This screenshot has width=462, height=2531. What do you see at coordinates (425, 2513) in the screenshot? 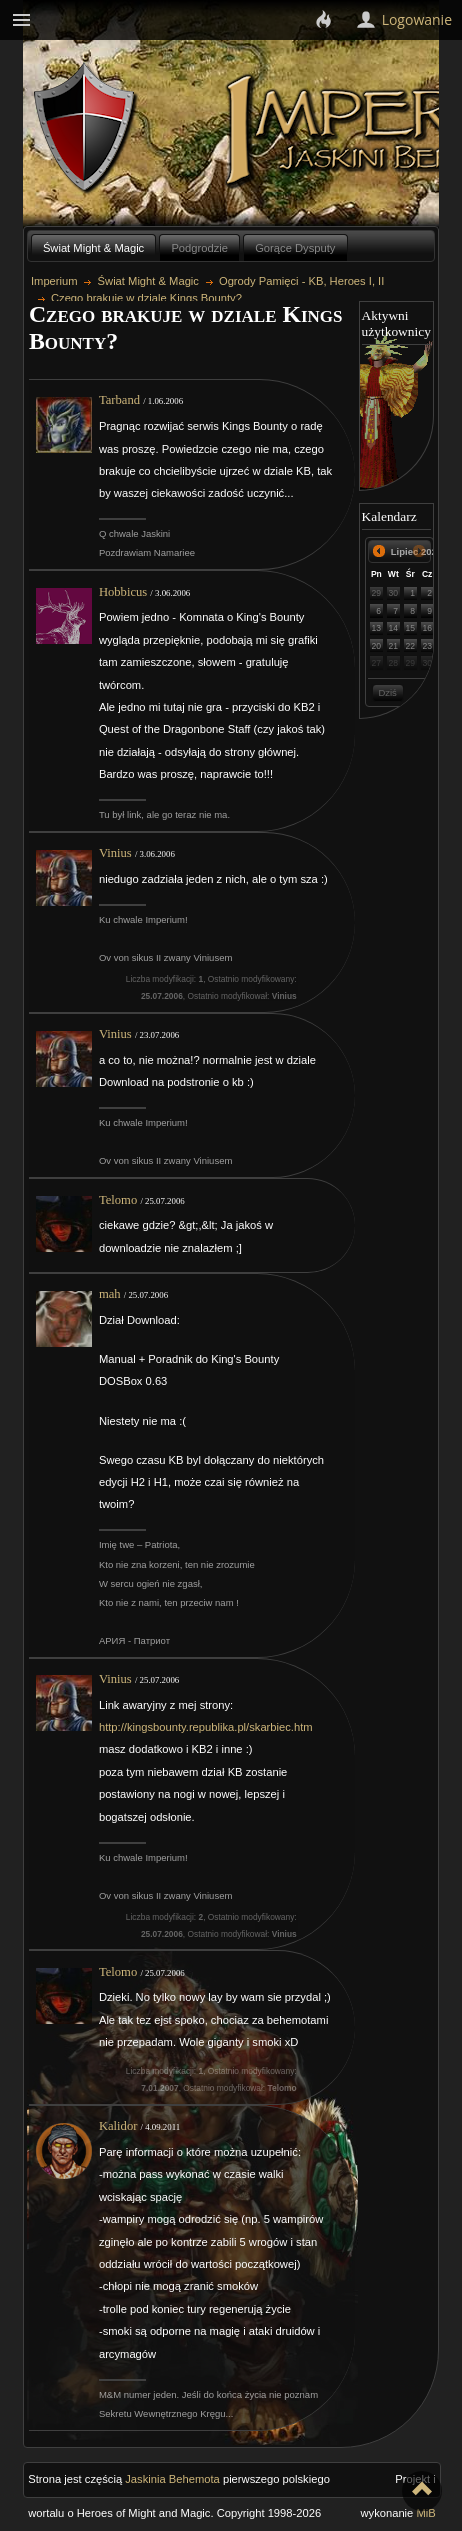
I see `MiB` at bounding box center [425, 2513].